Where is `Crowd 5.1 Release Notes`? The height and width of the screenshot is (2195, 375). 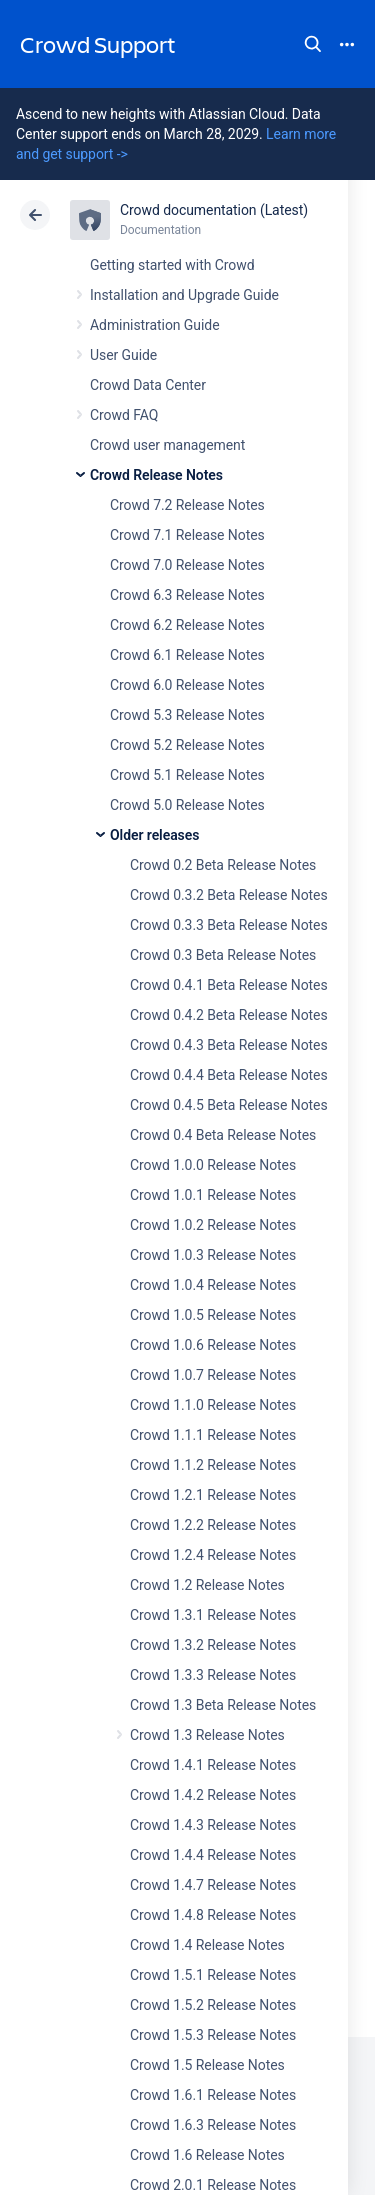
Crowd 5.1 Release Notes is located at coordinates (187, 775).